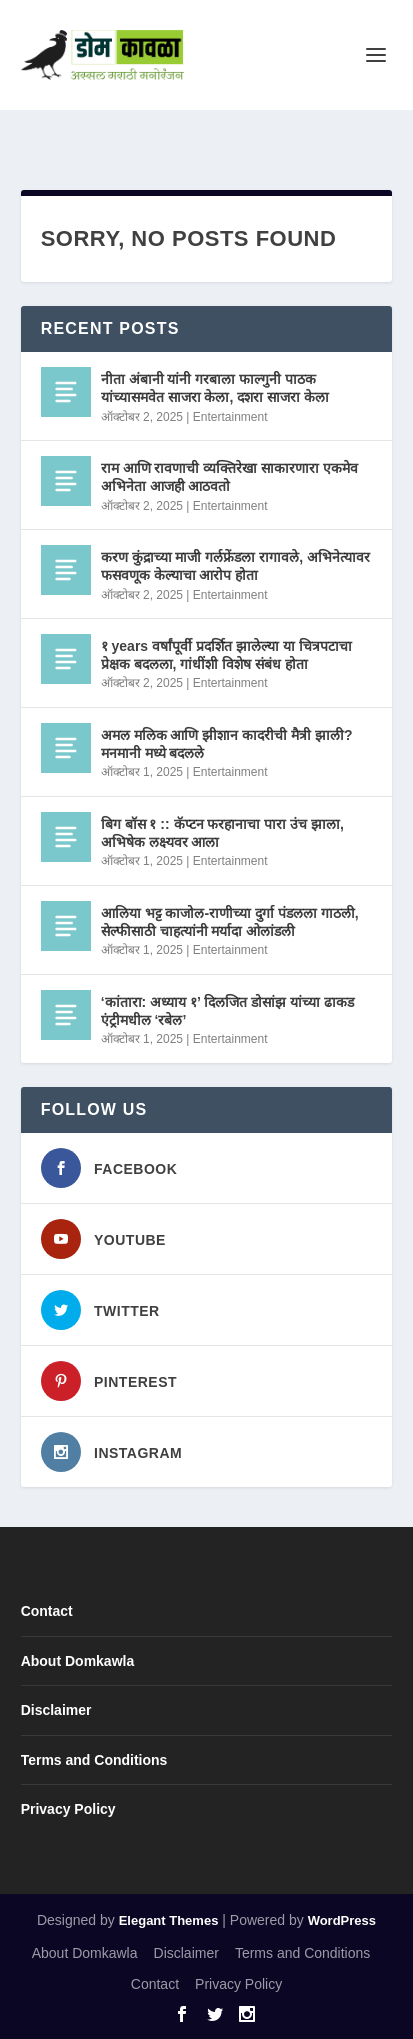 The width and height of the screenshot is (413, 2039). What do you see at coordinates (169, 1920) in the screenshot?
I see `Elegant Themes` at bounding box center [169, 1920].